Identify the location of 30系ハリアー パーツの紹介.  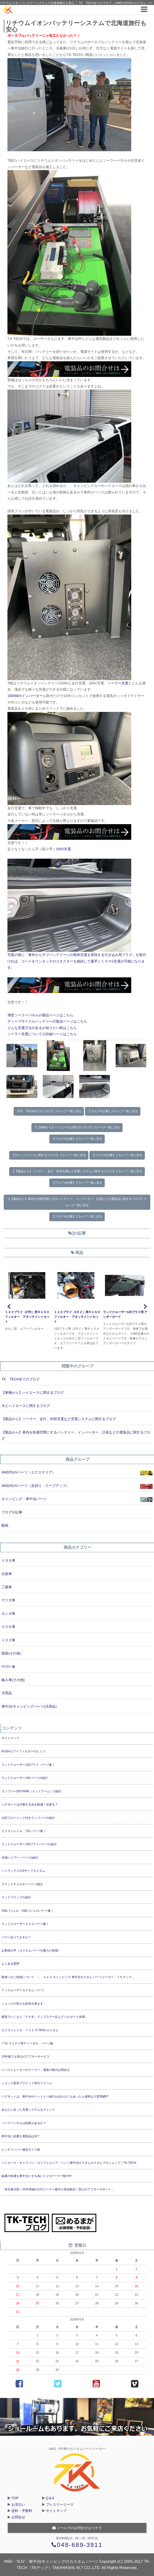
(19, 1857).